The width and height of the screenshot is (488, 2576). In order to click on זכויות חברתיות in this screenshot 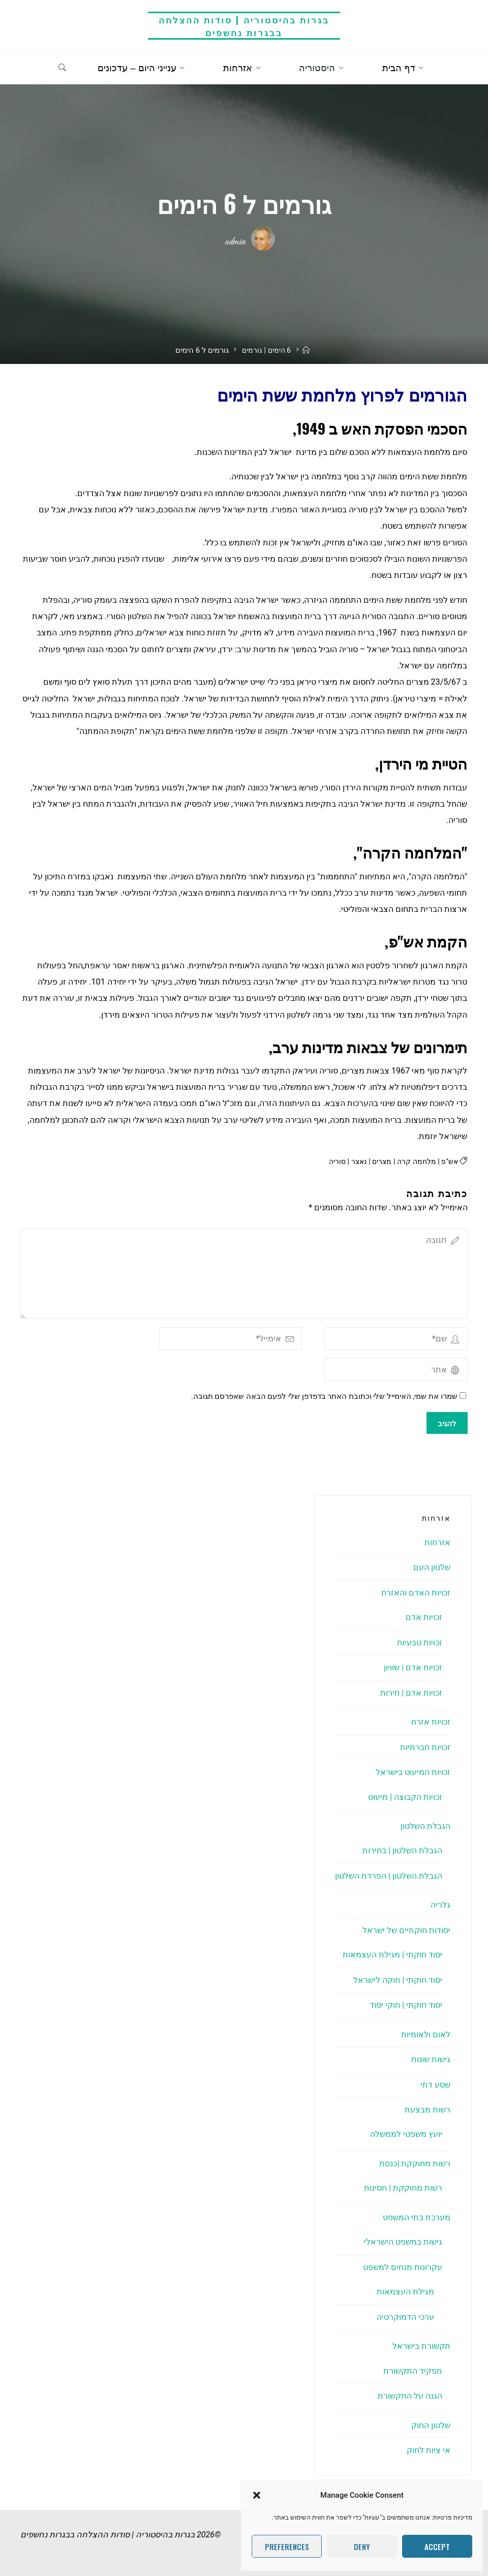, I will do `click(425, 1747)`.